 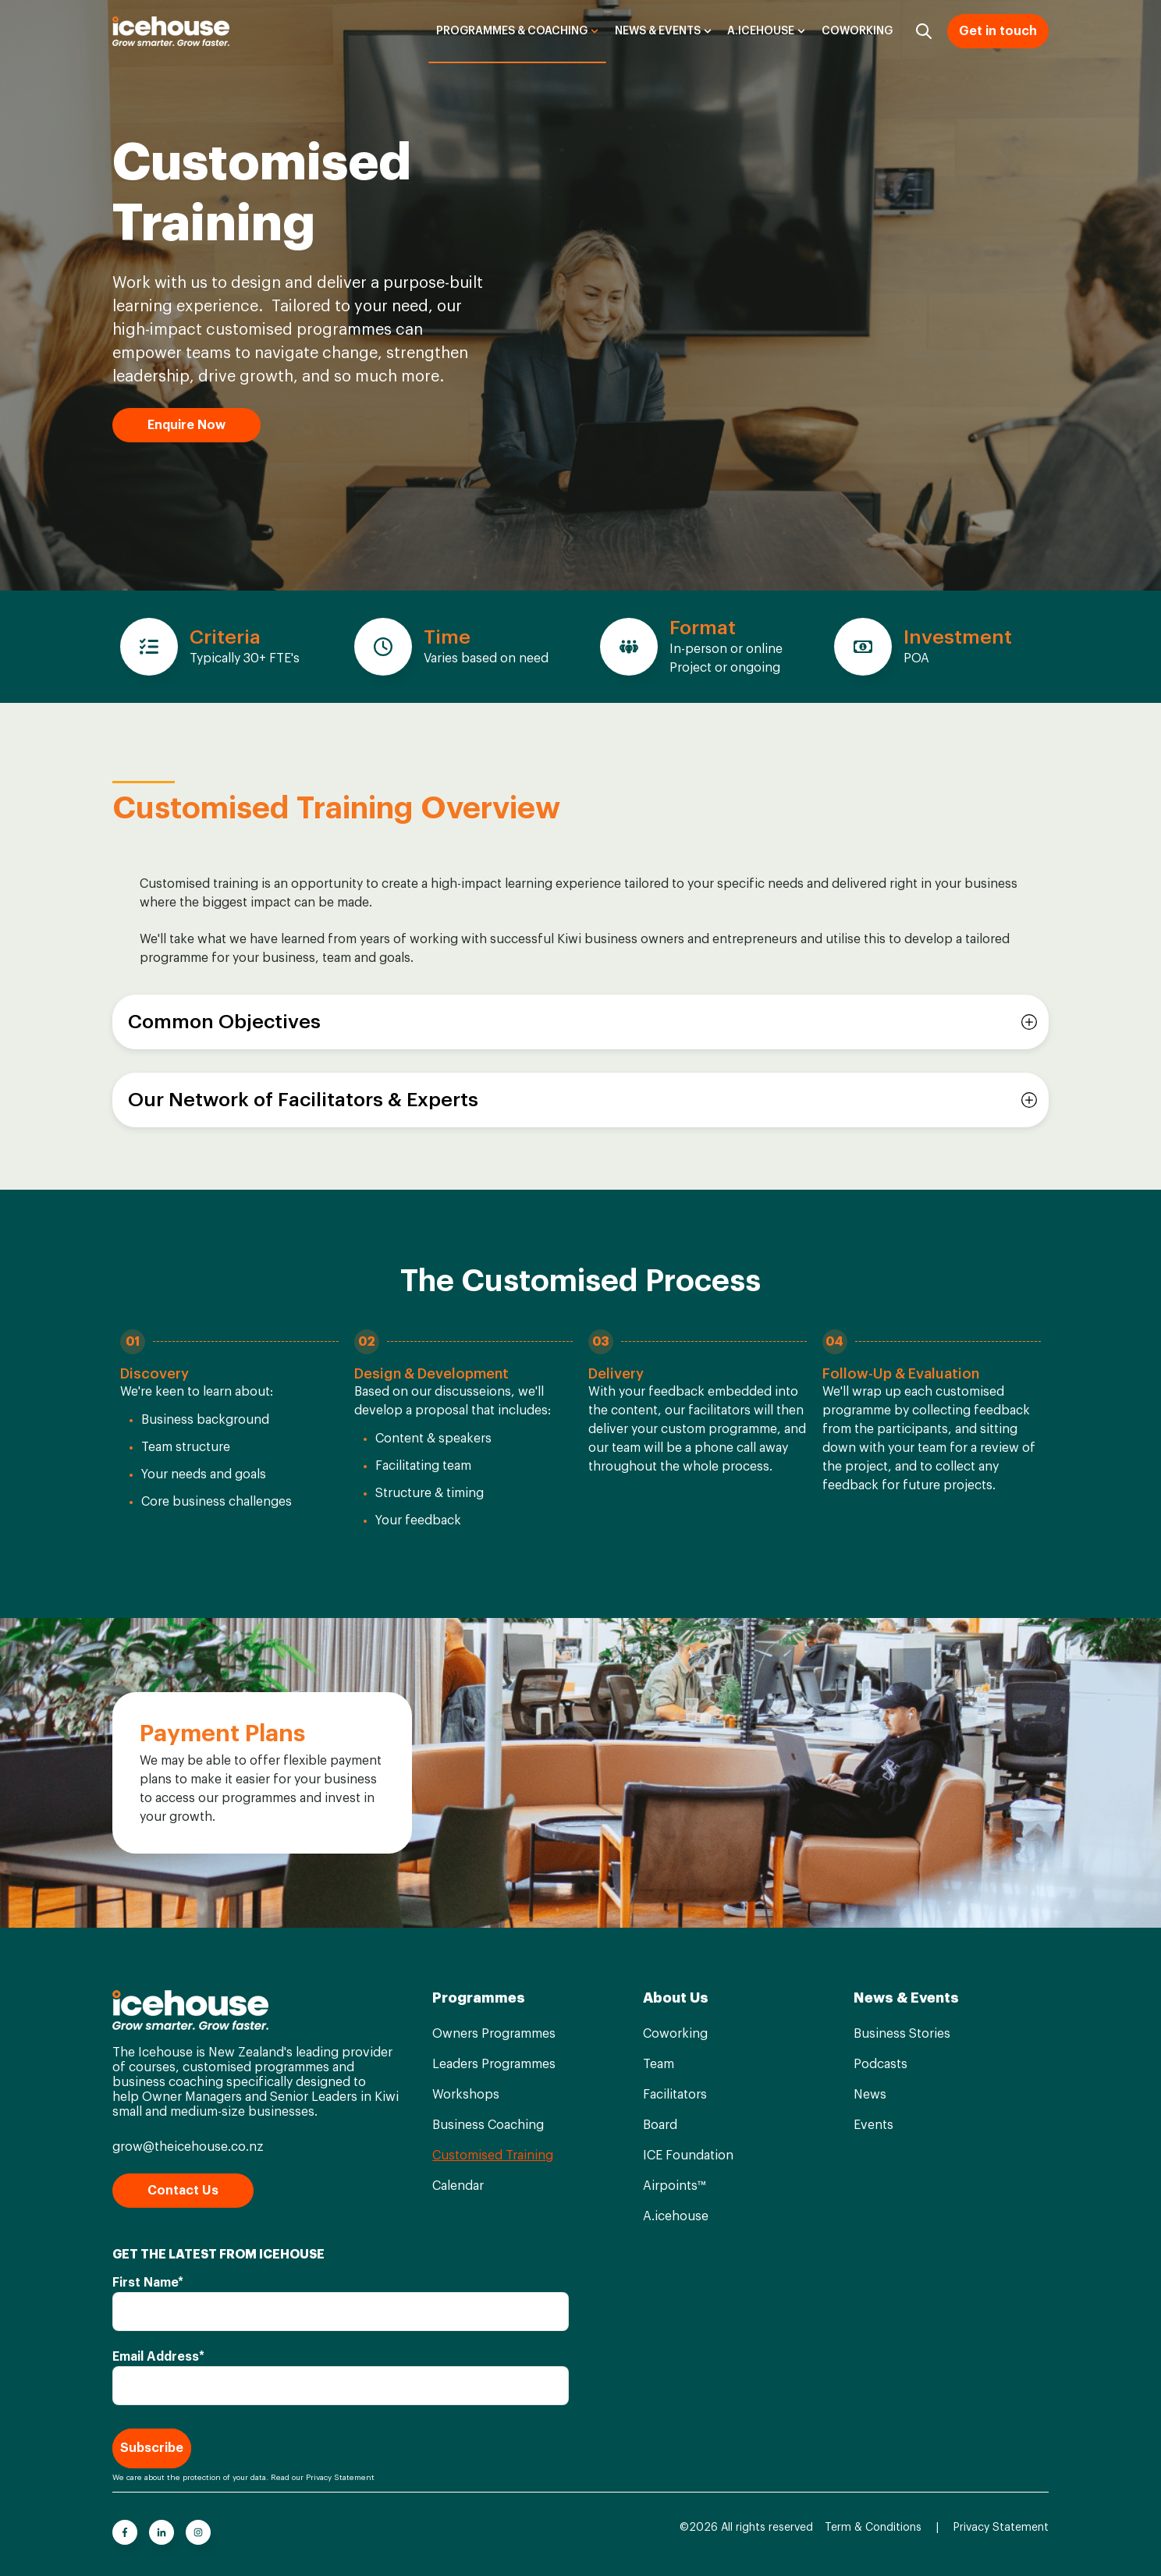 I want to click on Airpoints™ [menuitem], so click(x=674, y=2186).